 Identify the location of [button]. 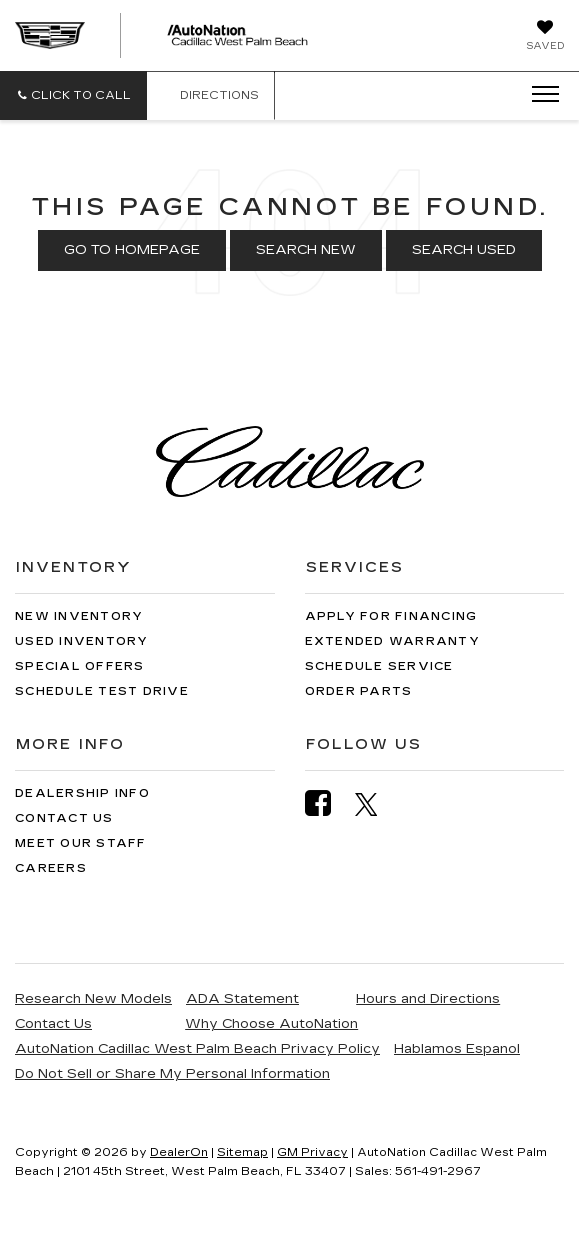
(73, 95).